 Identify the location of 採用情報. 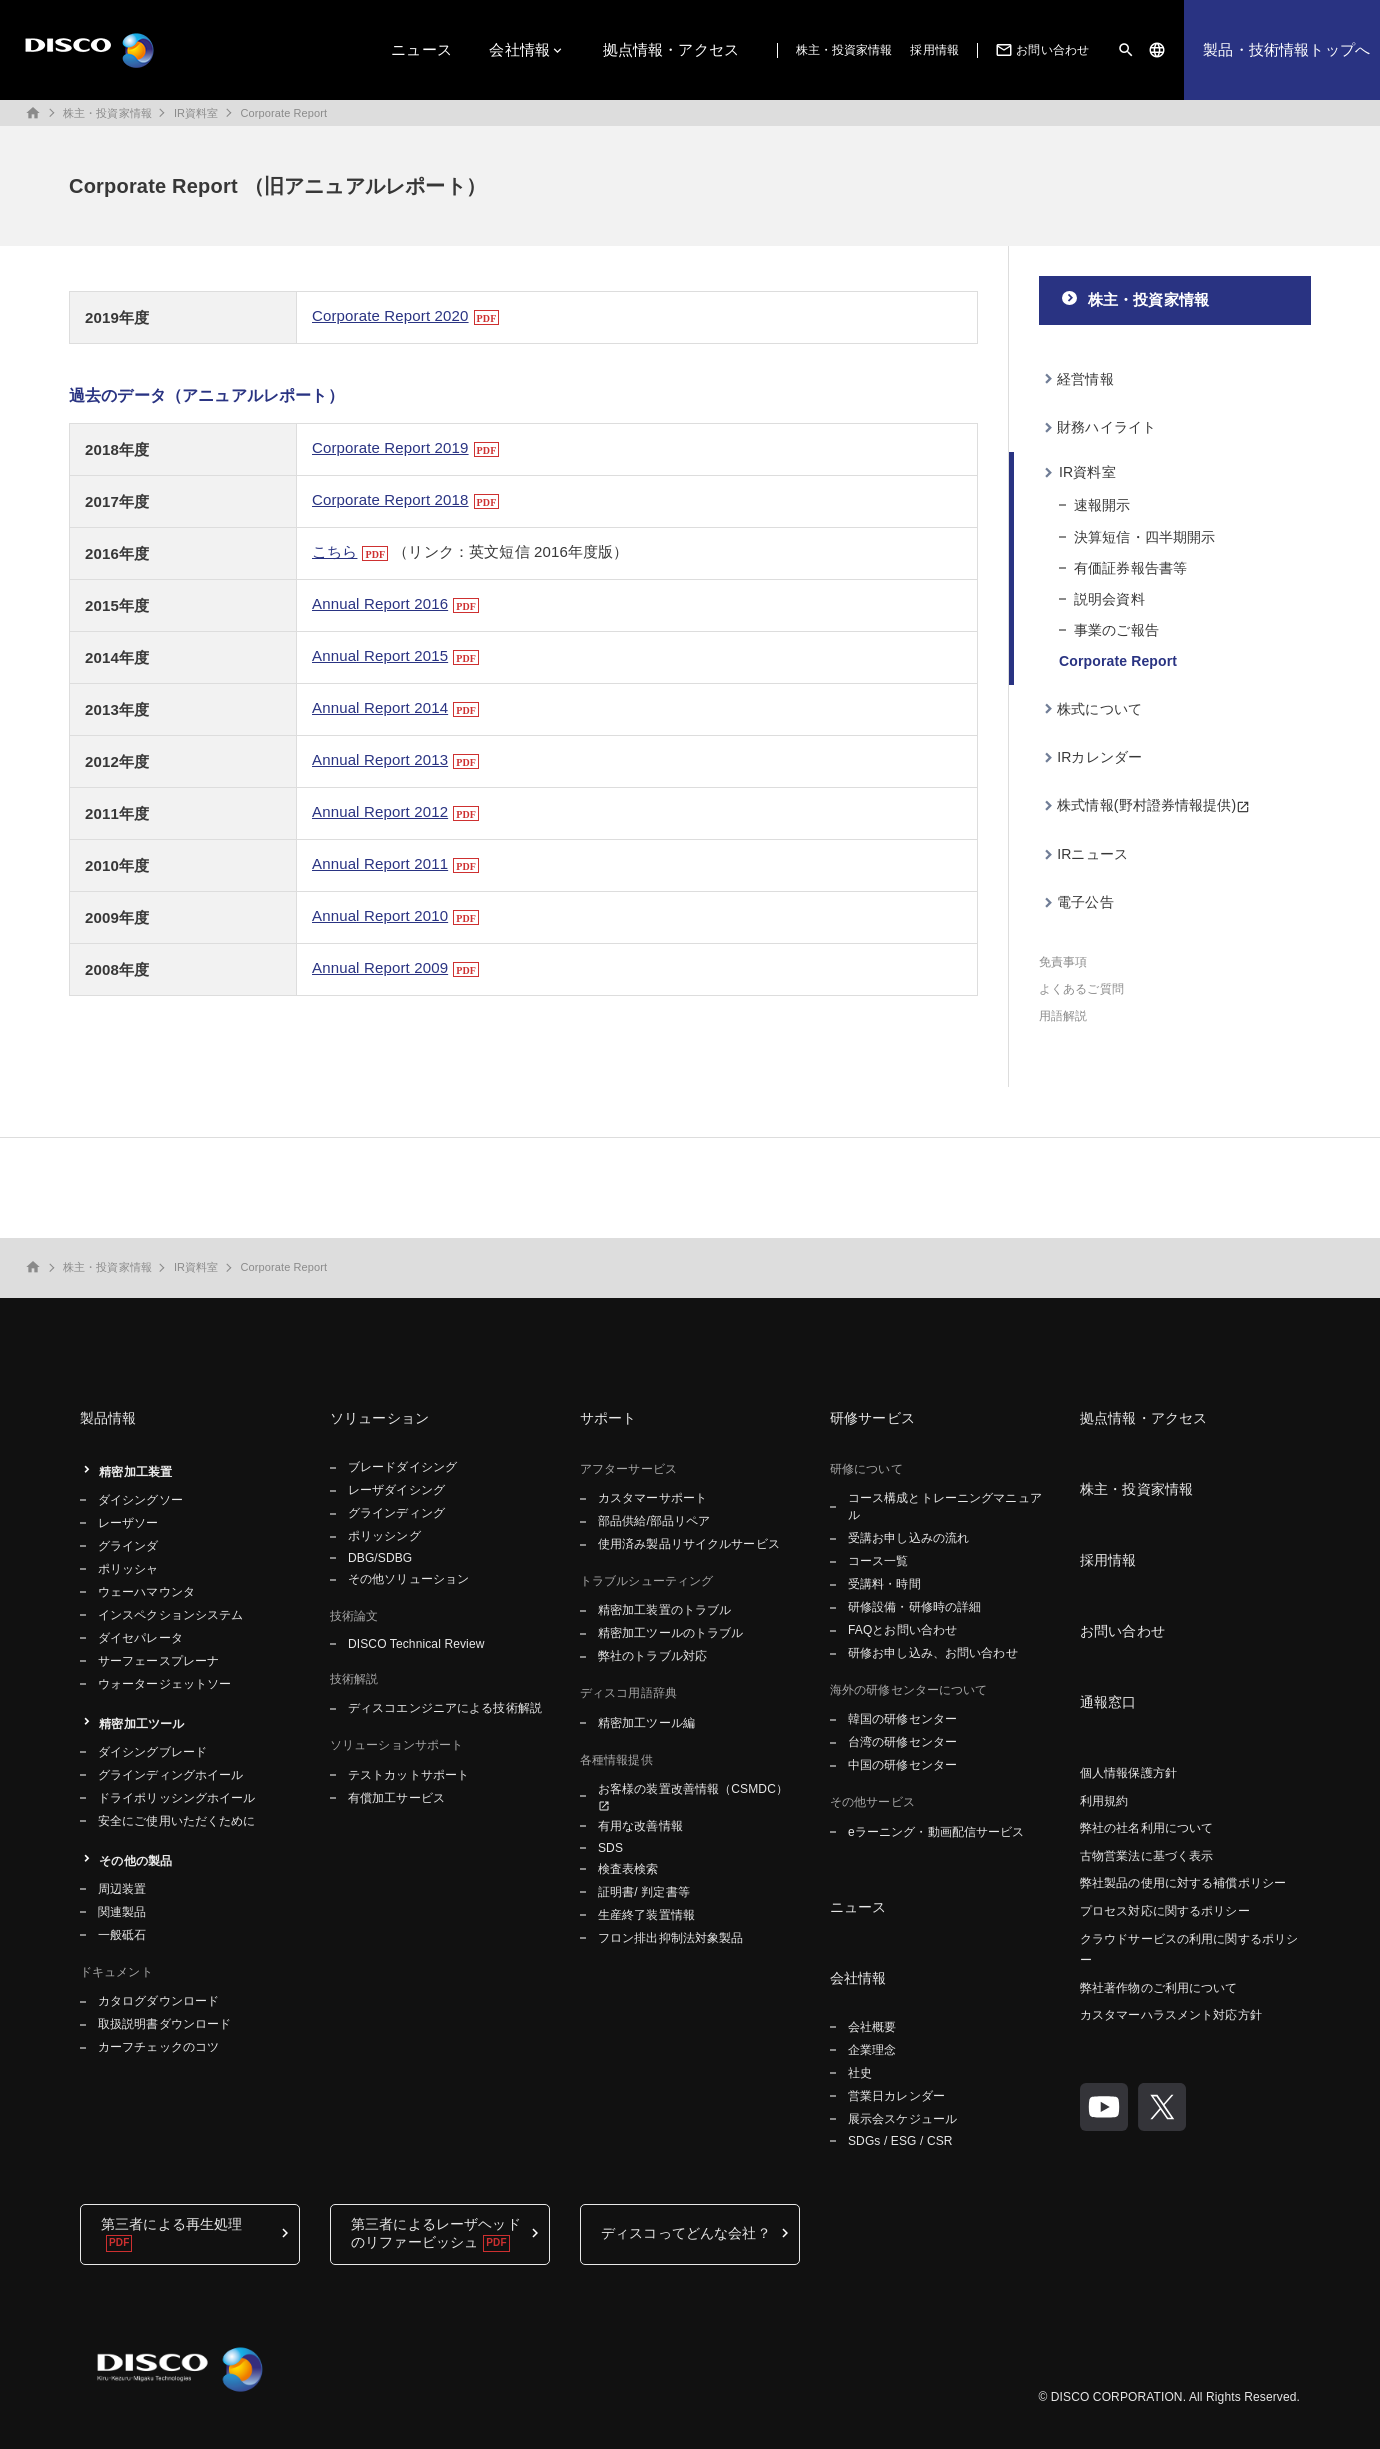
(934, 50).